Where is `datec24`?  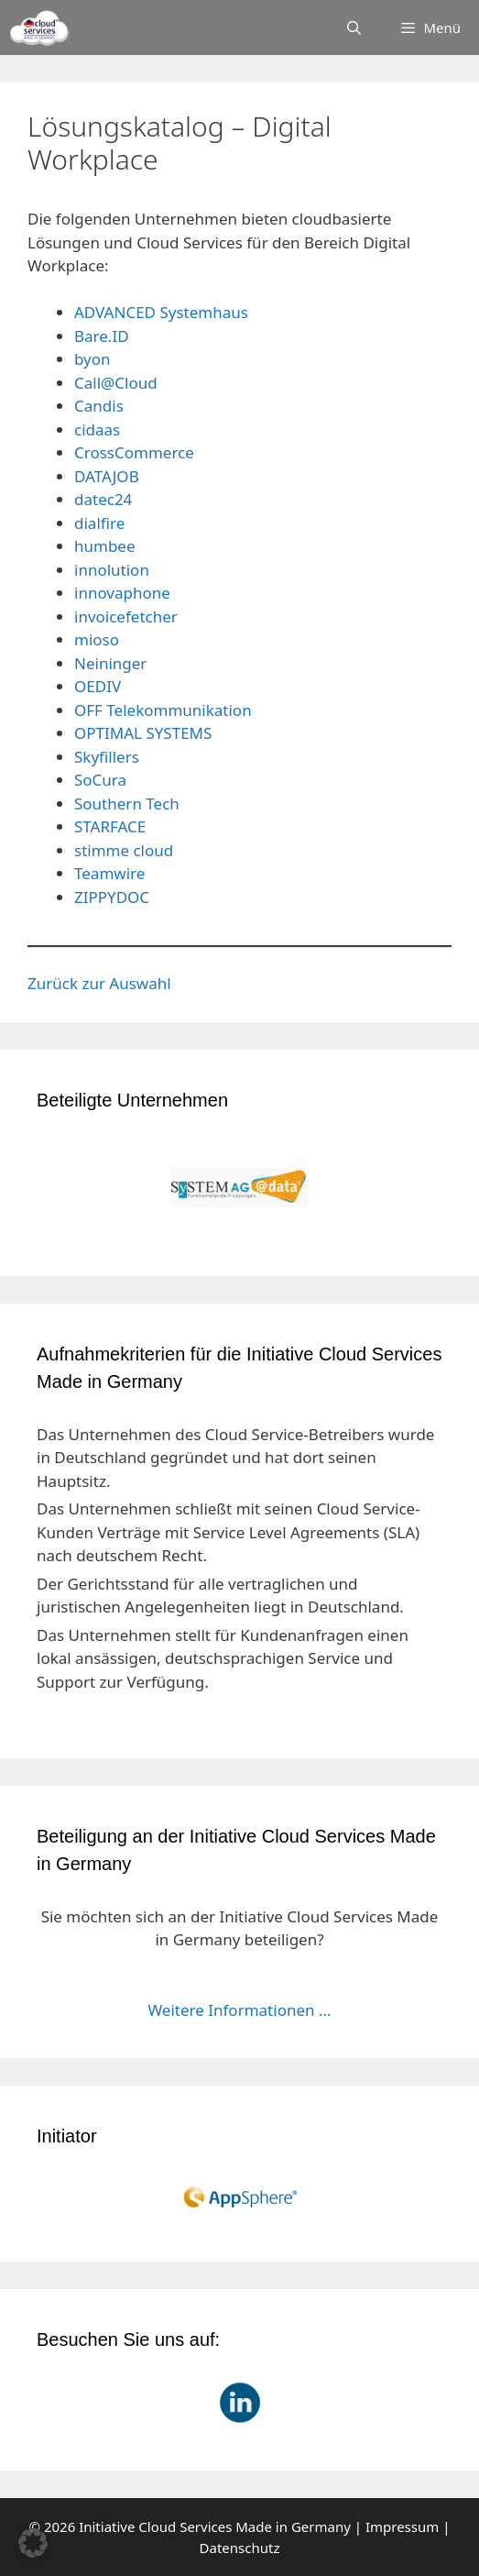
datec24 is located at coordinates (103, 499).